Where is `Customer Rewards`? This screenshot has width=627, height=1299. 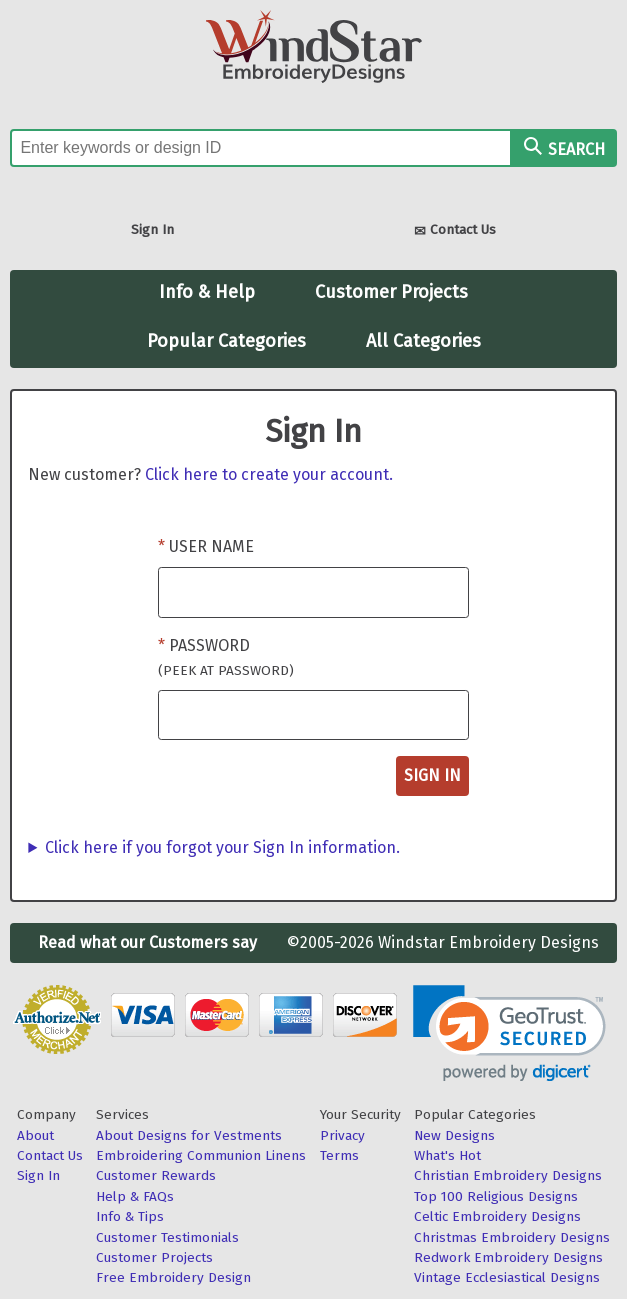
Customer Rewards is located at coordinates (156, 1175).